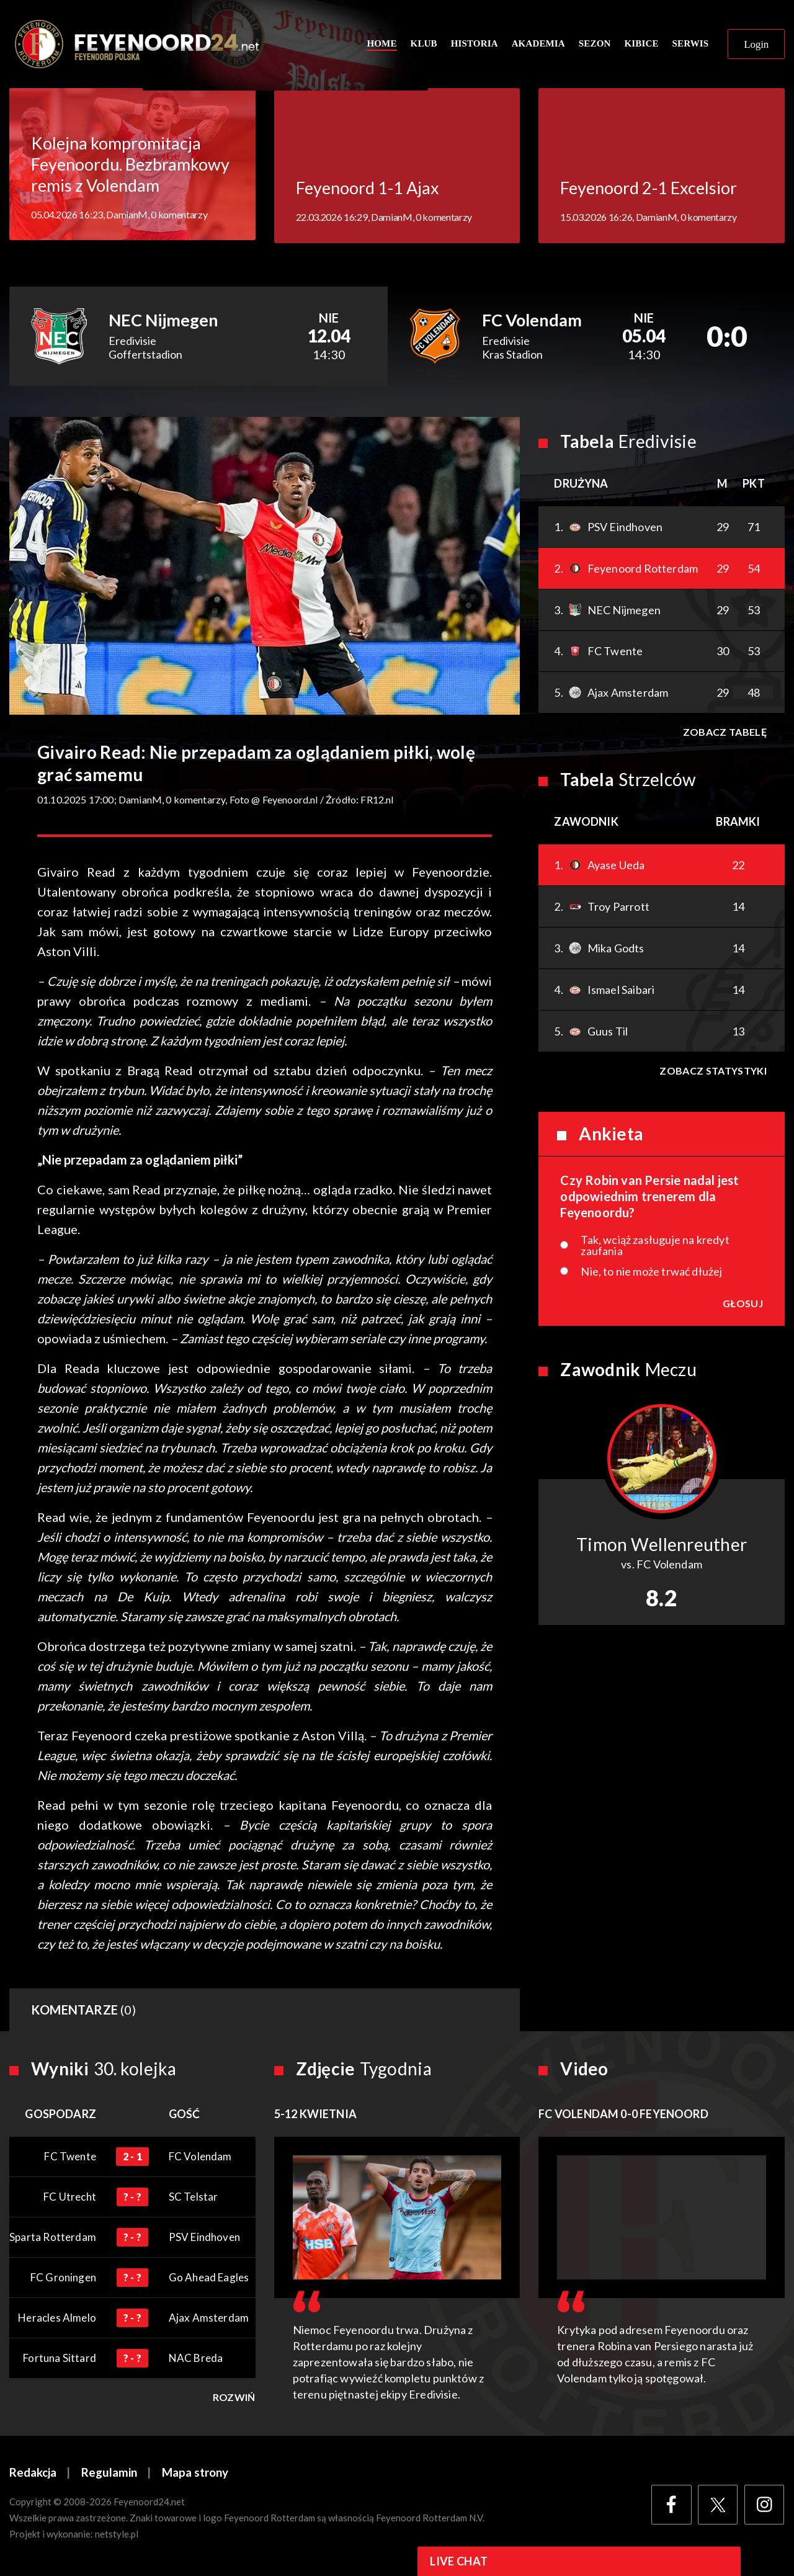 The height and width of the screenshot is (2576, 794). Describe the element at coordinates (424, 45) in the screenshot. I see `Klub` at that location.